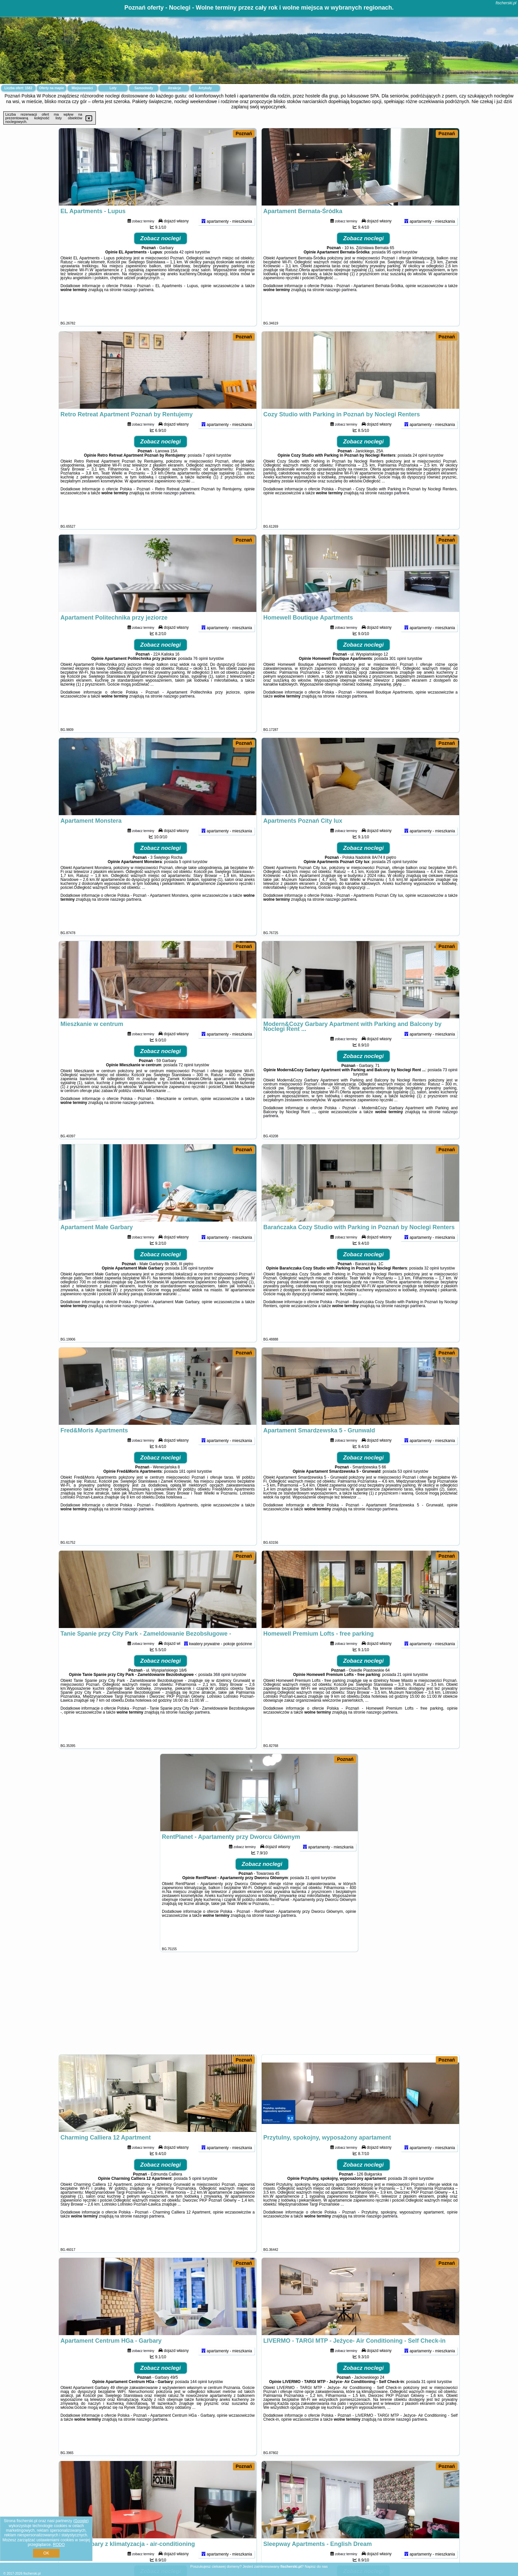 The height and width of the screenshot is (2576, 518). What do you see at coordinates (59, 2544) in the screenshot?
I see `RODO` at bounding box center [59, 2544].